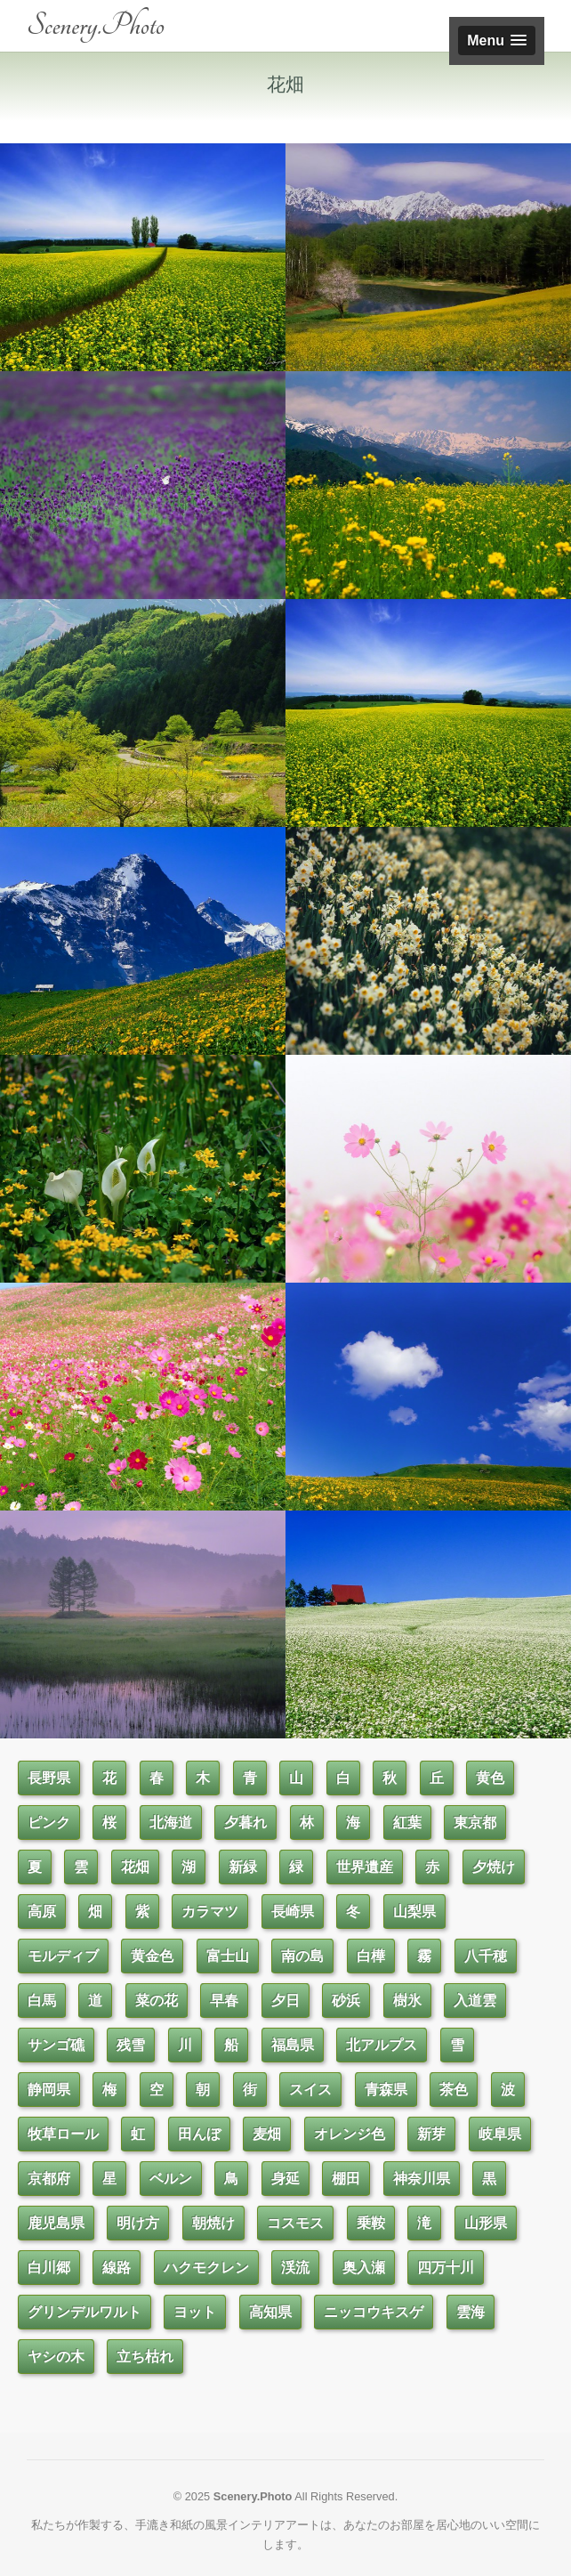 This screenshot has height=2576, width=571. Describe the element at coordinates (135, 1867) in the screenshot. I see `花畑` at that location.